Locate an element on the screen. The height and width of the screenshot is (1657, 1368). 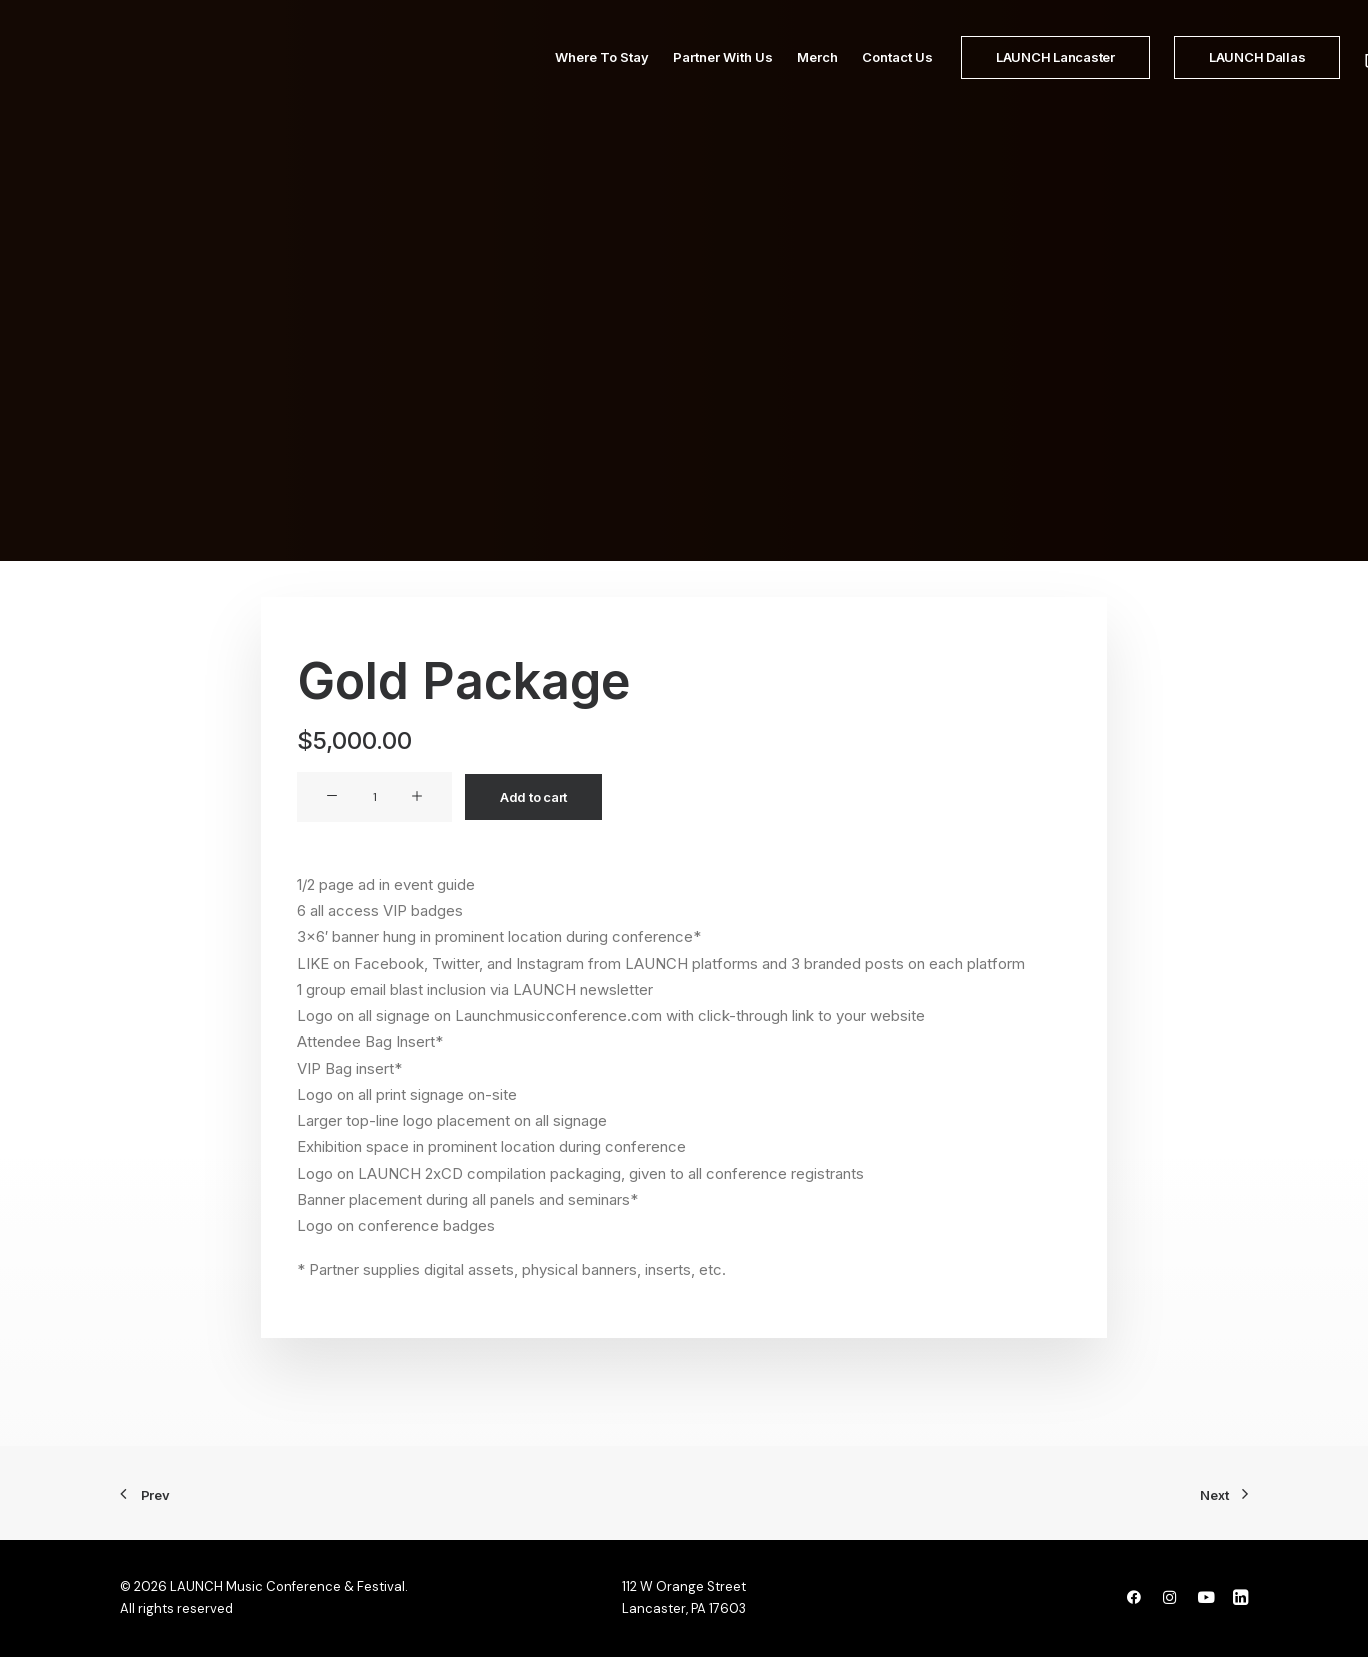
Merch is located at coordinates (769, 77).